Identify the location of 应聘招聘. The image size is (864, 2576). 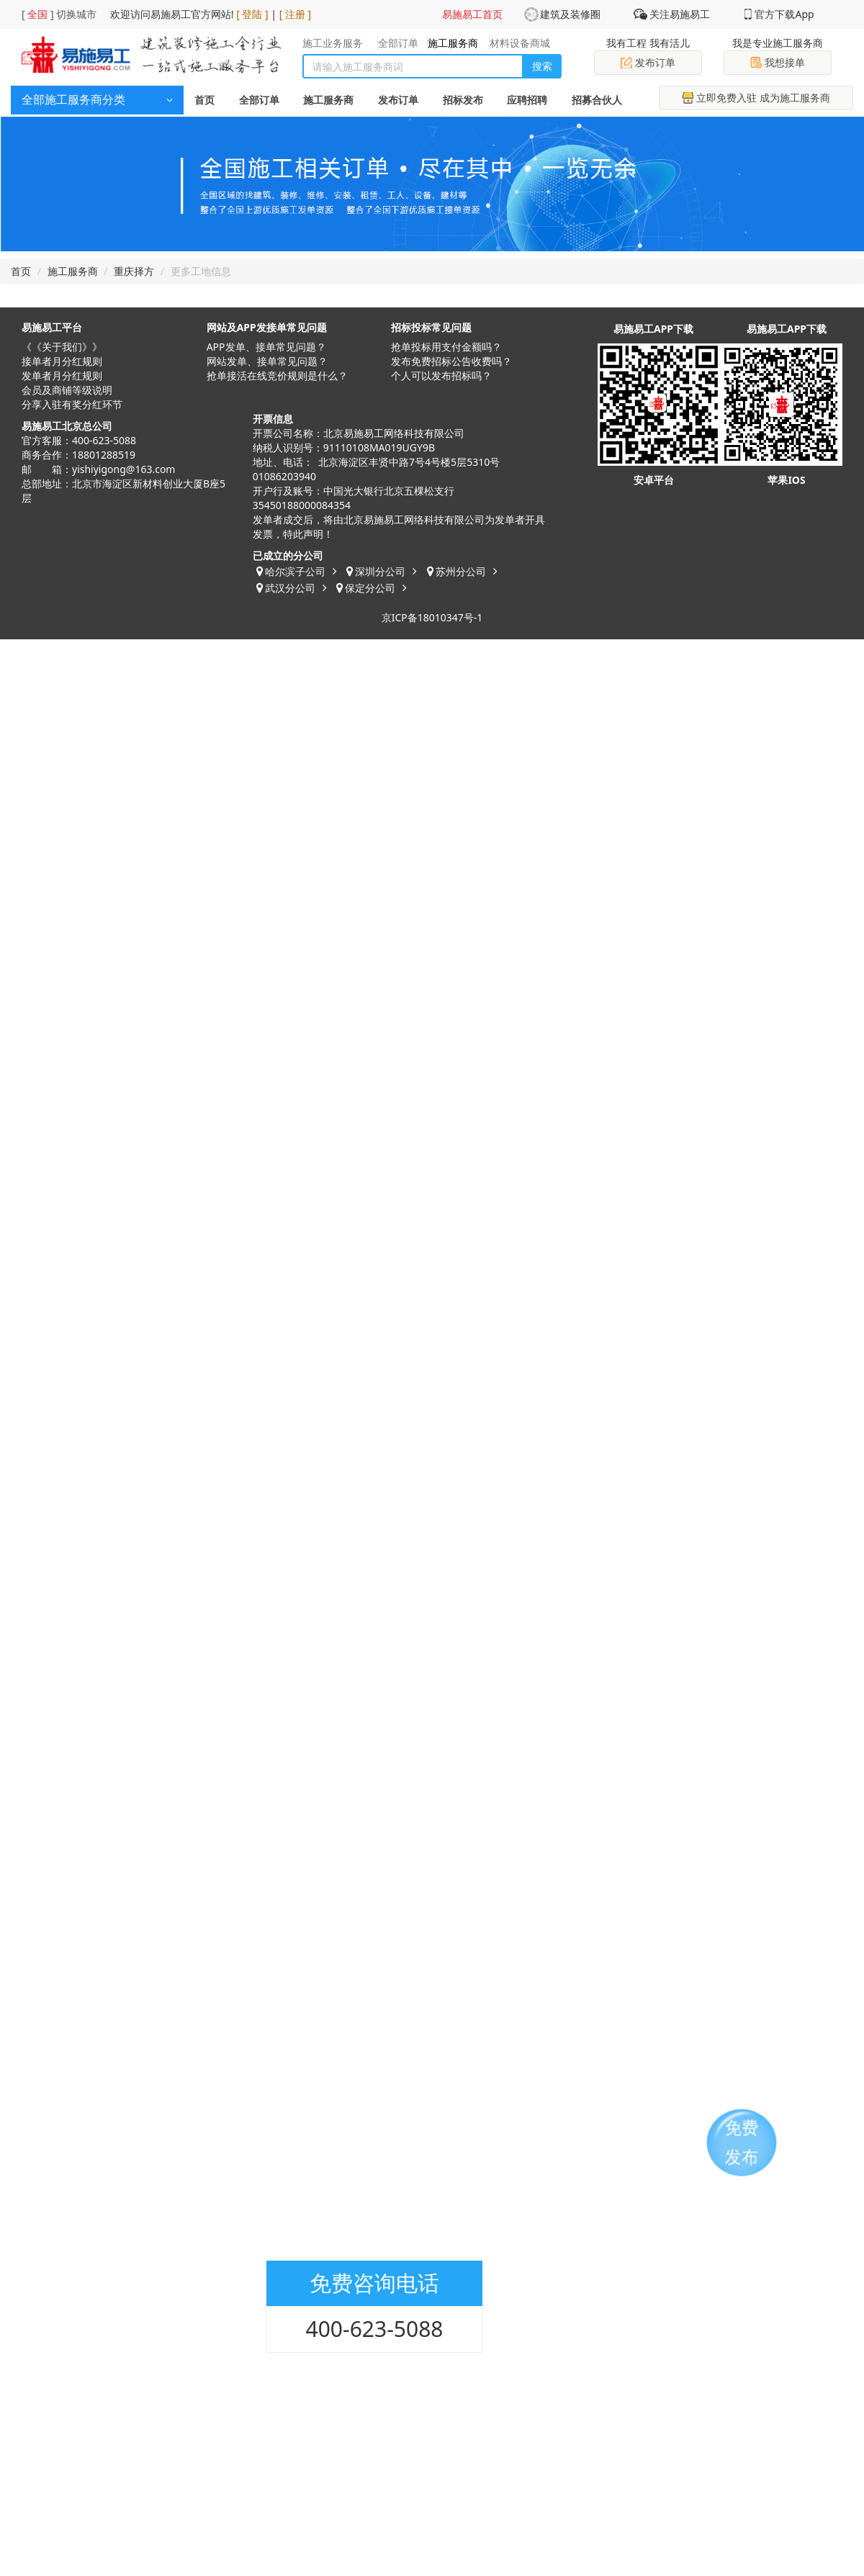
(527, 100).